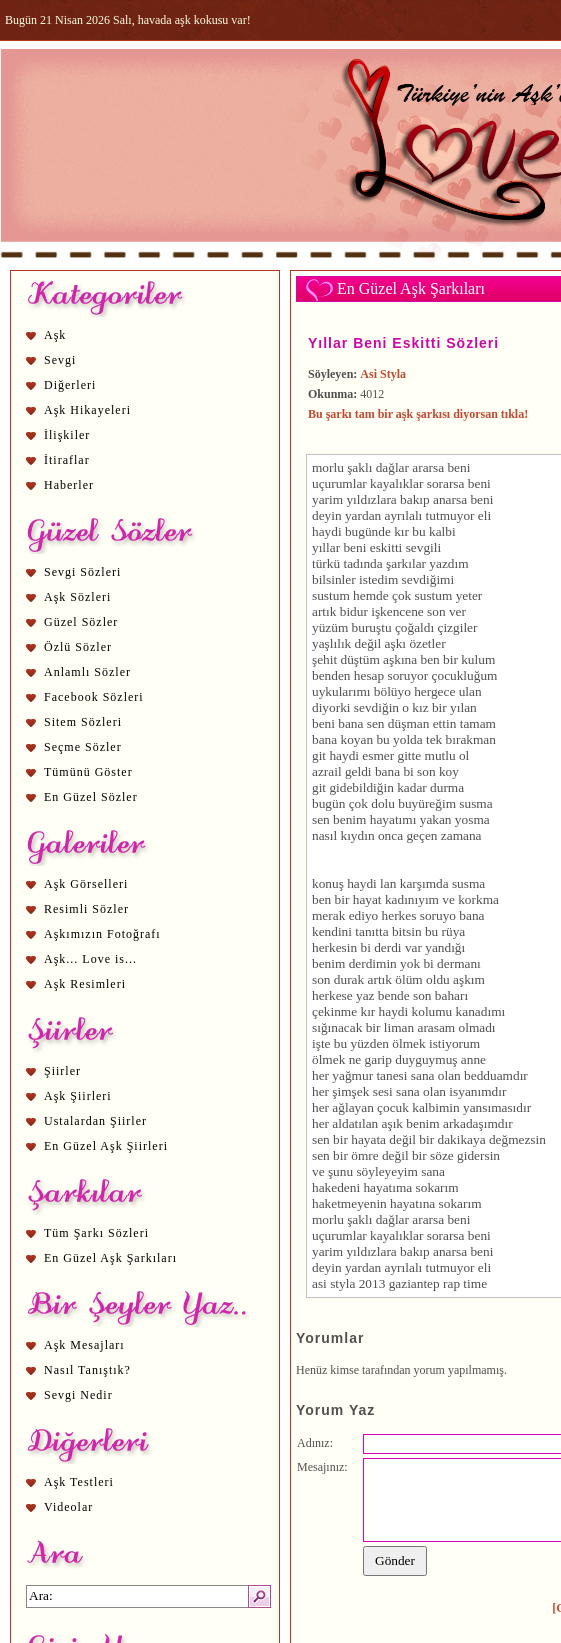 Image resolution: width=561 pixels, height=1643 pixels. What do you see at coordinates (55, 335) in the screenshot?
I see `Aşk` at bounding box center [55, 335].